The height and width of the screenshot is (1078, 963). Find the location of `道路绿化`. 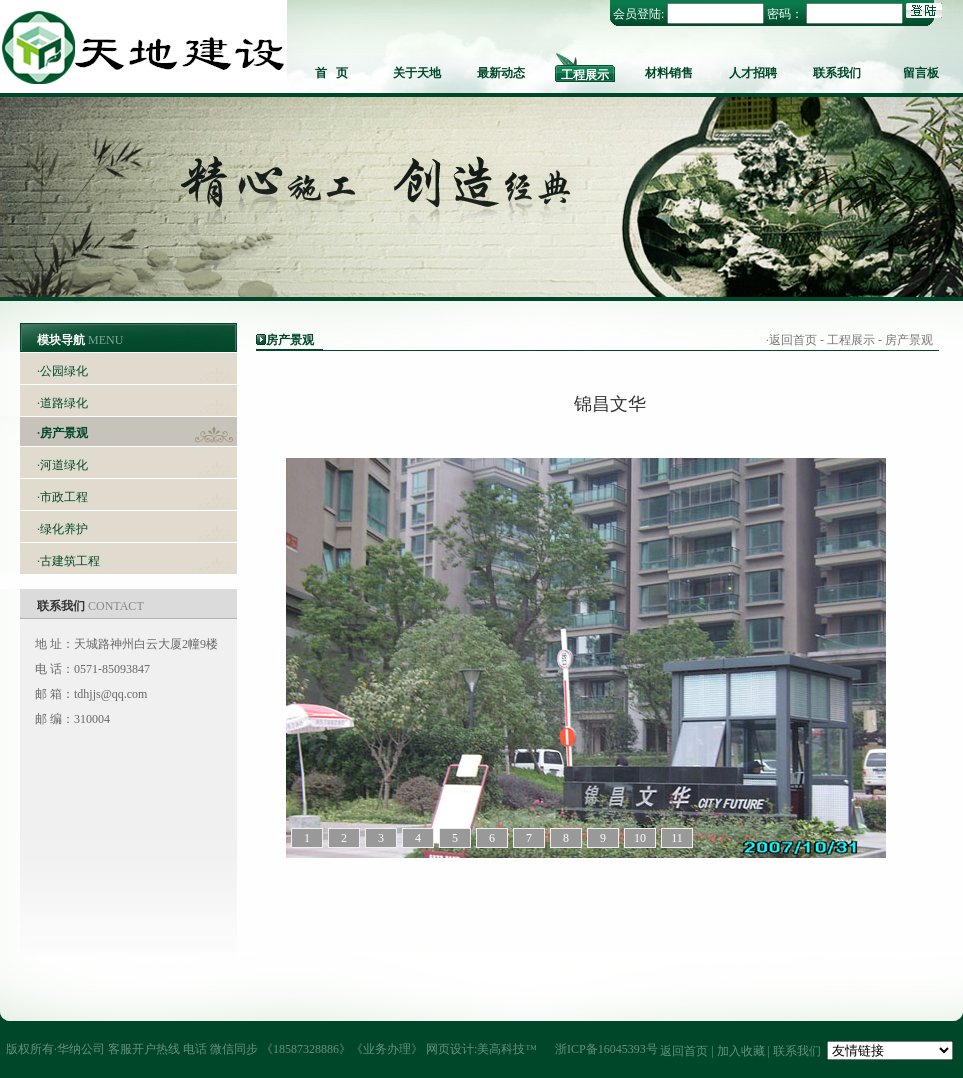

道路绿化 is located at coordinates (64, 403).